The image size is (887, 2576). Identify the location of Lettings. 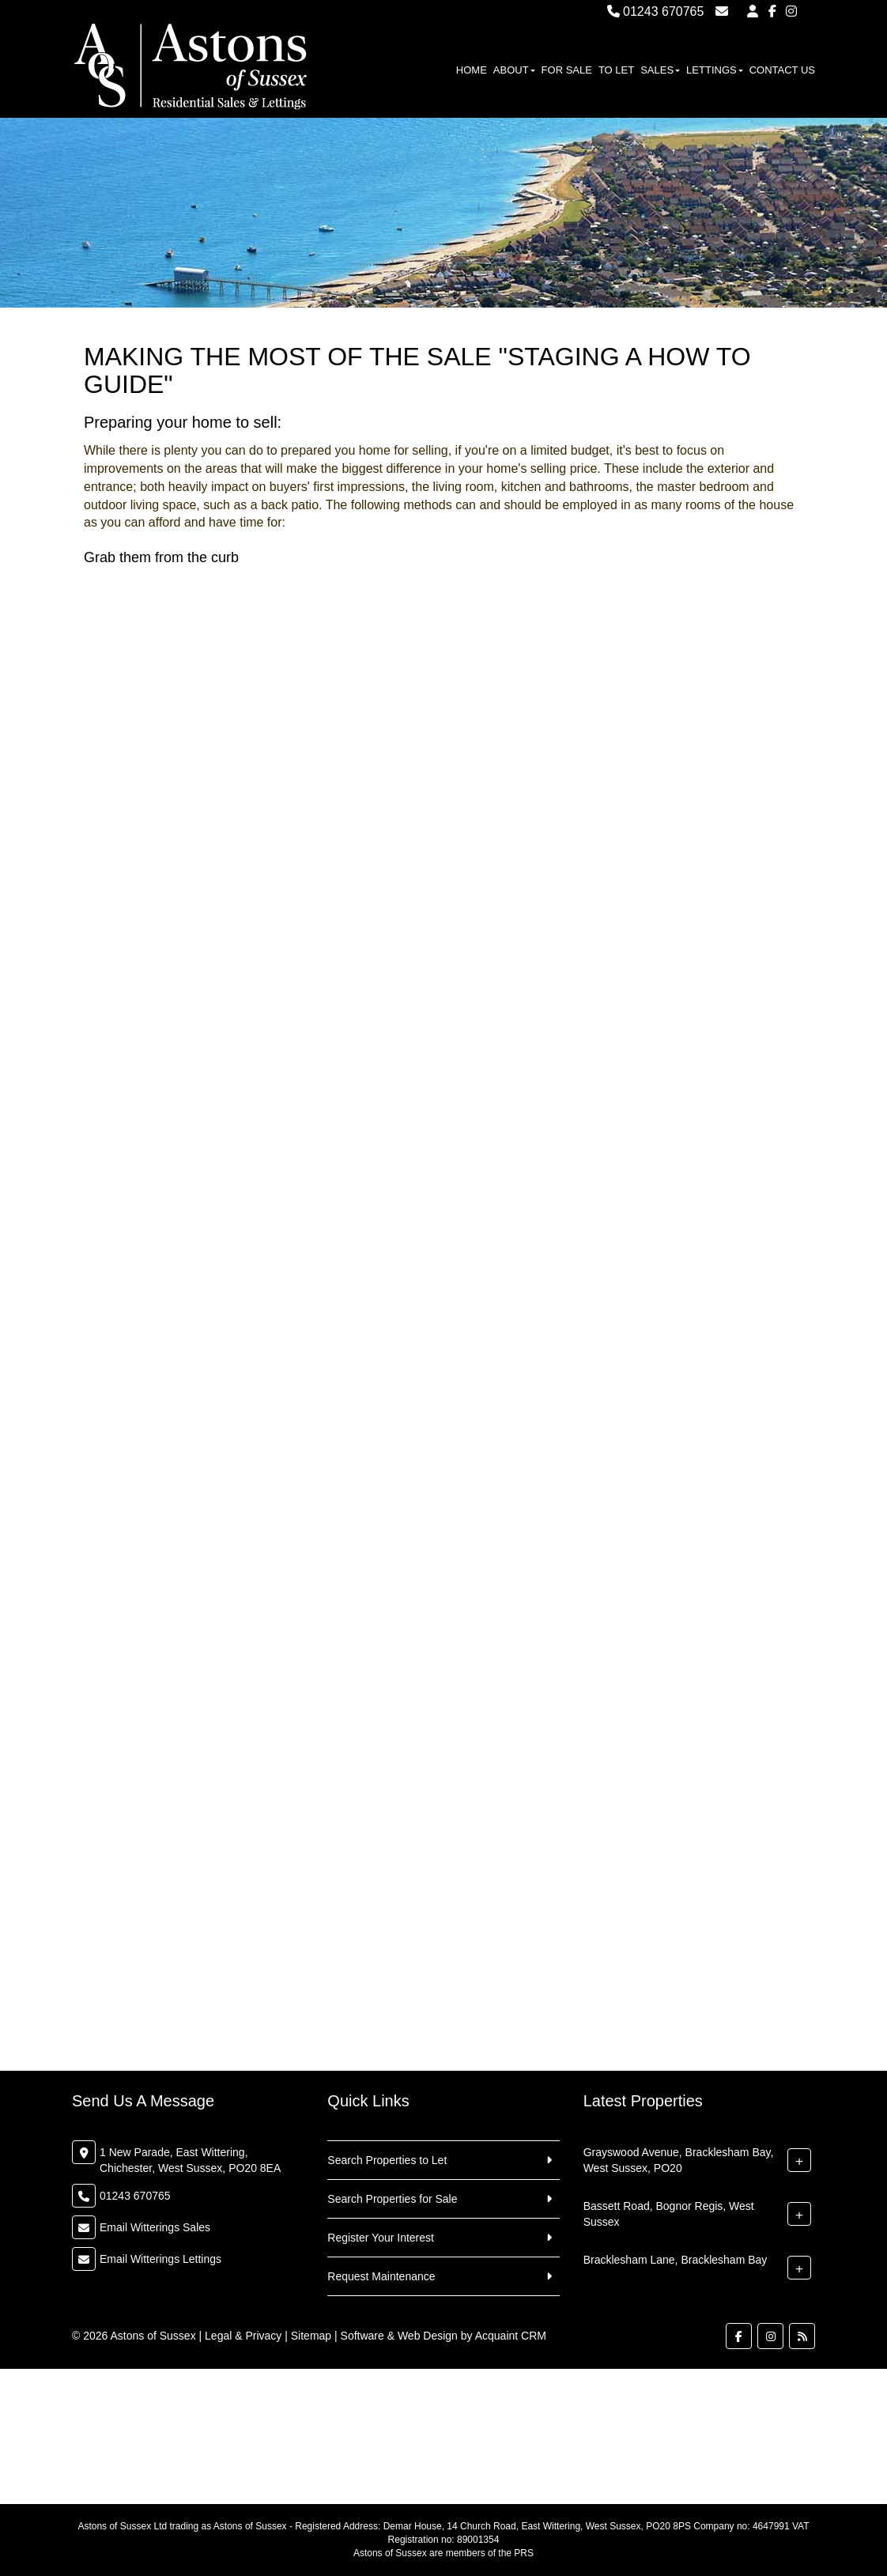
(714, 70).